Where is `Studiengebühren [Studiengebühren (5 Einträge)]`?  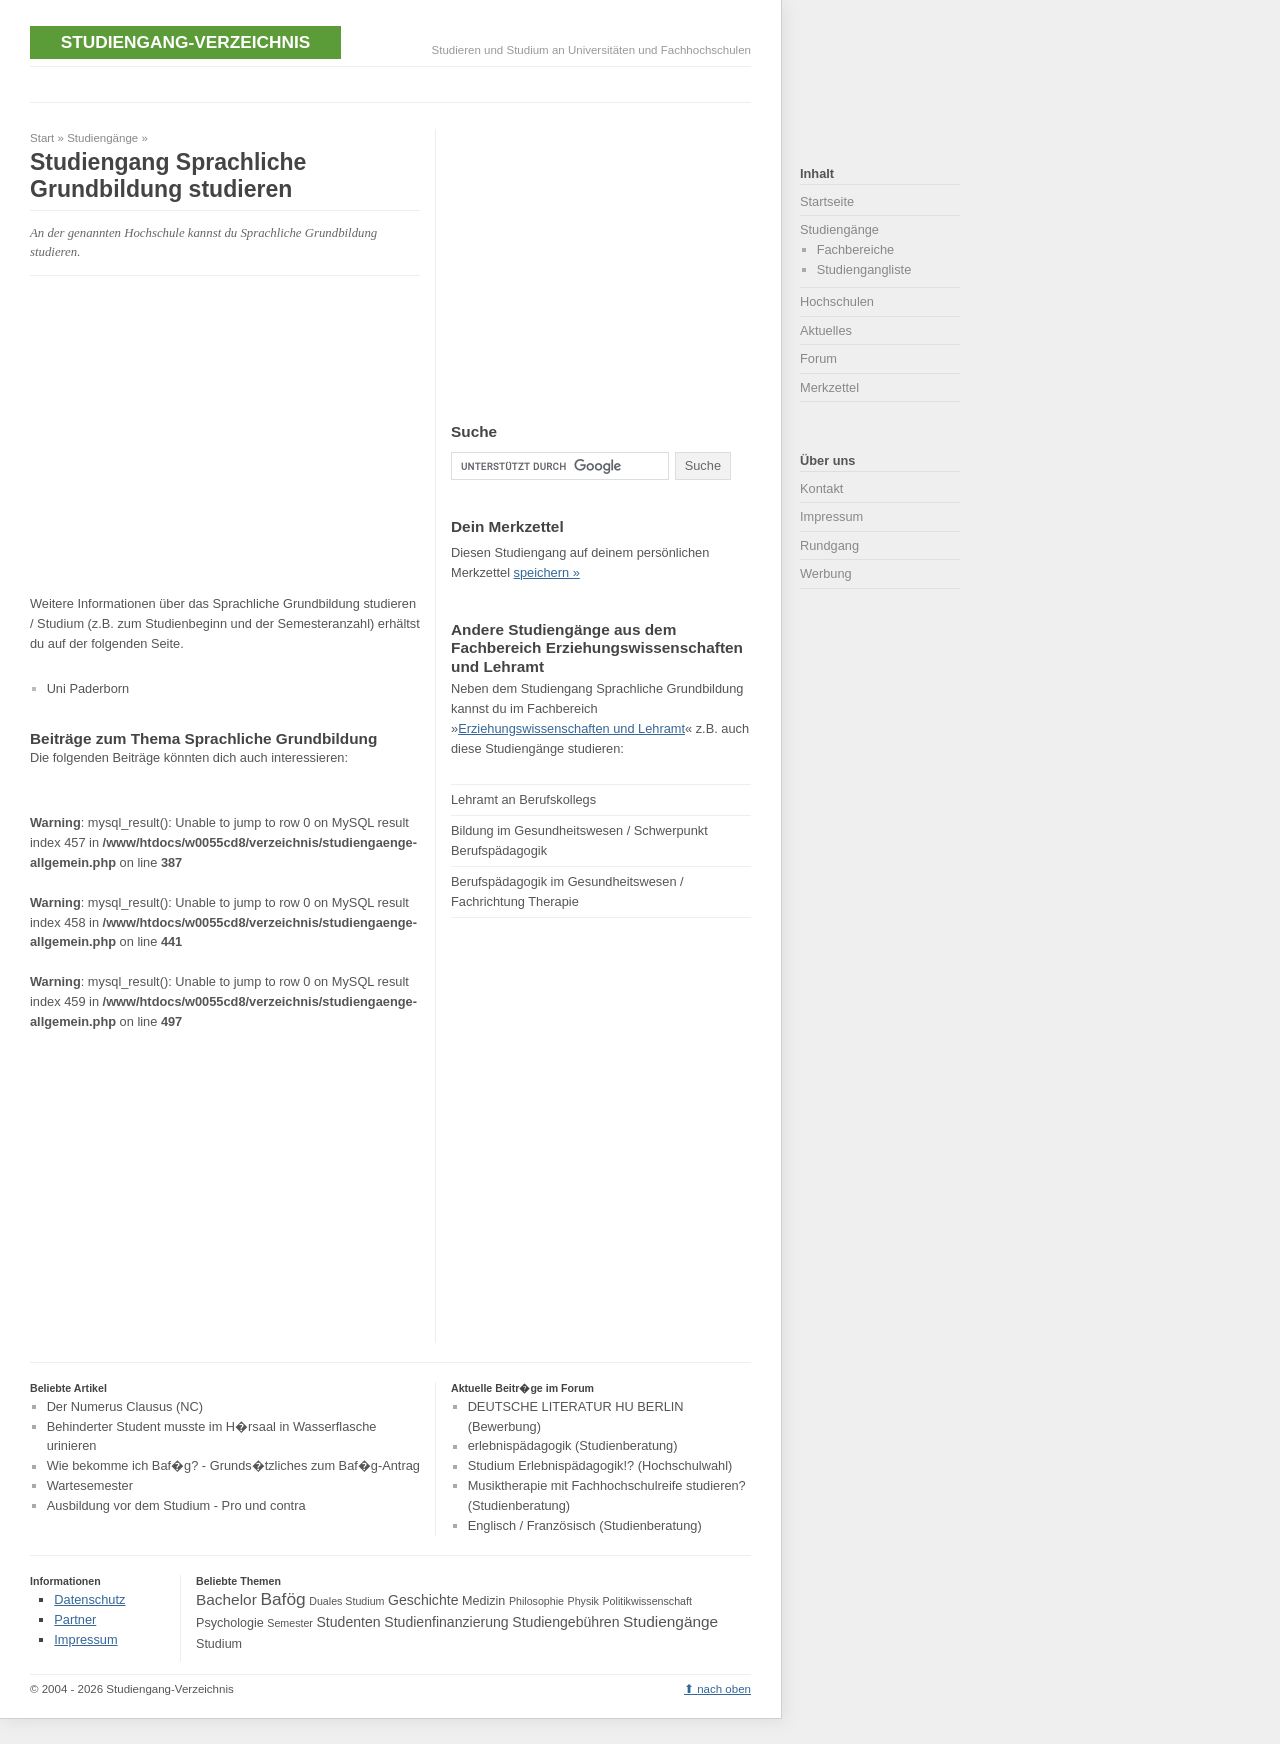 Studiengebühren [Studiengebühren (5 Einträge)] is located at coordinates (565, 1622).